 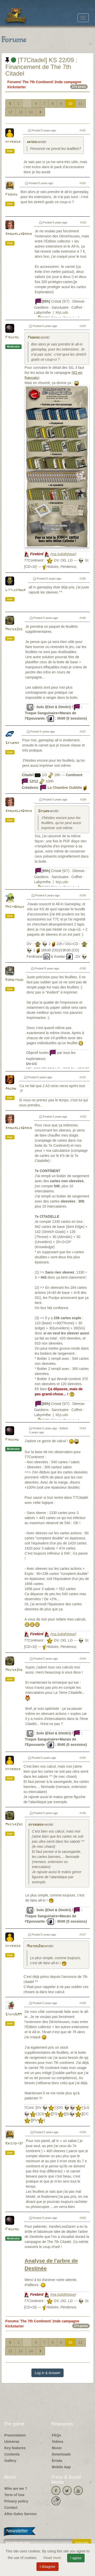 I want to click on #197, so click(x=83, y=1934).